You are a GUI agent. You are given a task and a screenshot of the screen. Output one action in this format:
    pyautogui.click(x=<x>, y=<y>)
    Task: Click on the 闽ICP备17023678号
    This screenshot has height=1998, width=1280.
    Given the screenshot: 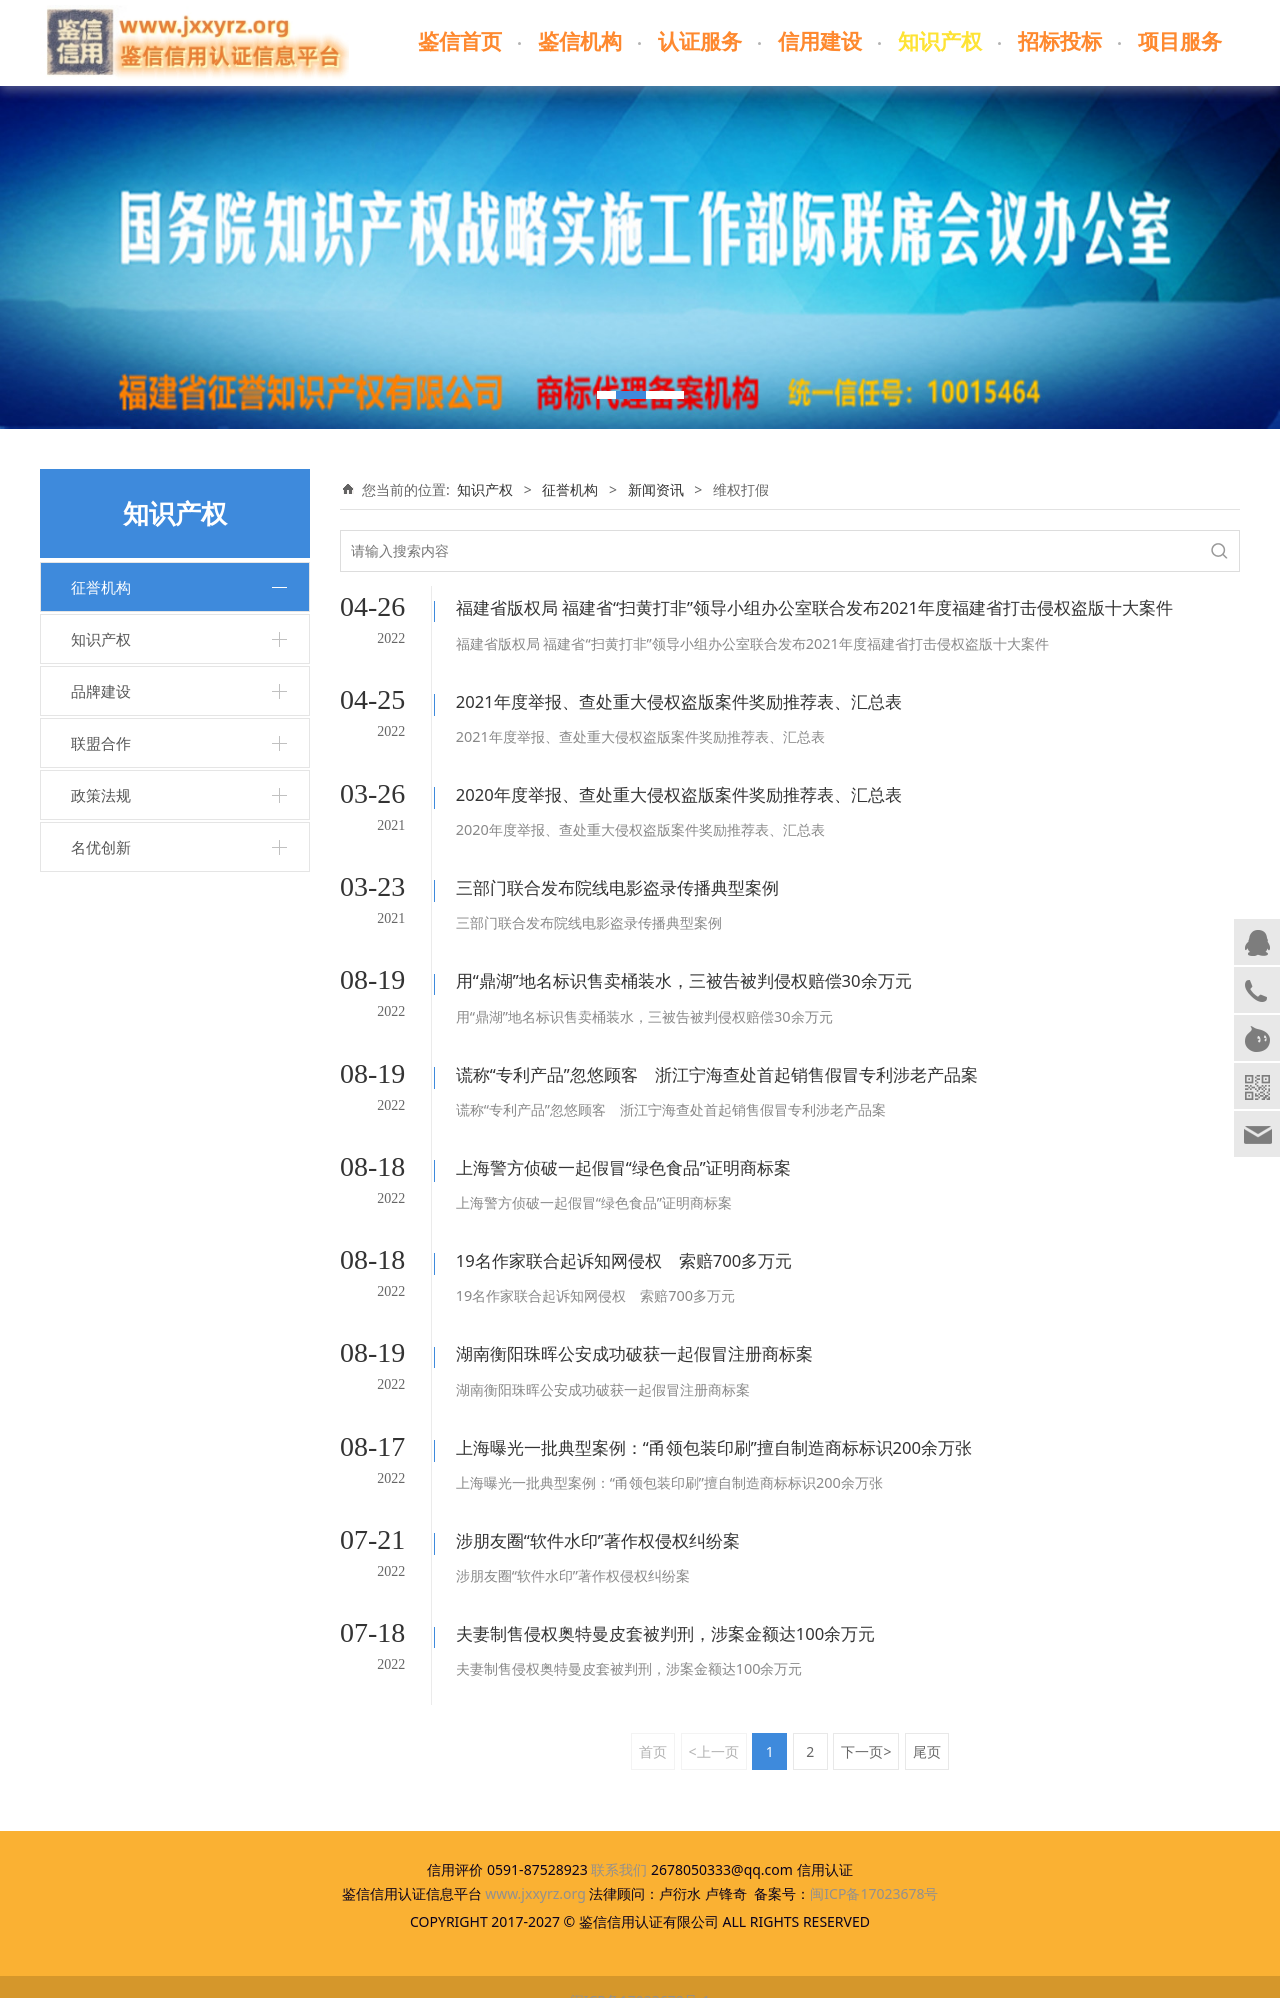 What is the action you would take?
    pyautogui.click(x=874, y=1866)
    